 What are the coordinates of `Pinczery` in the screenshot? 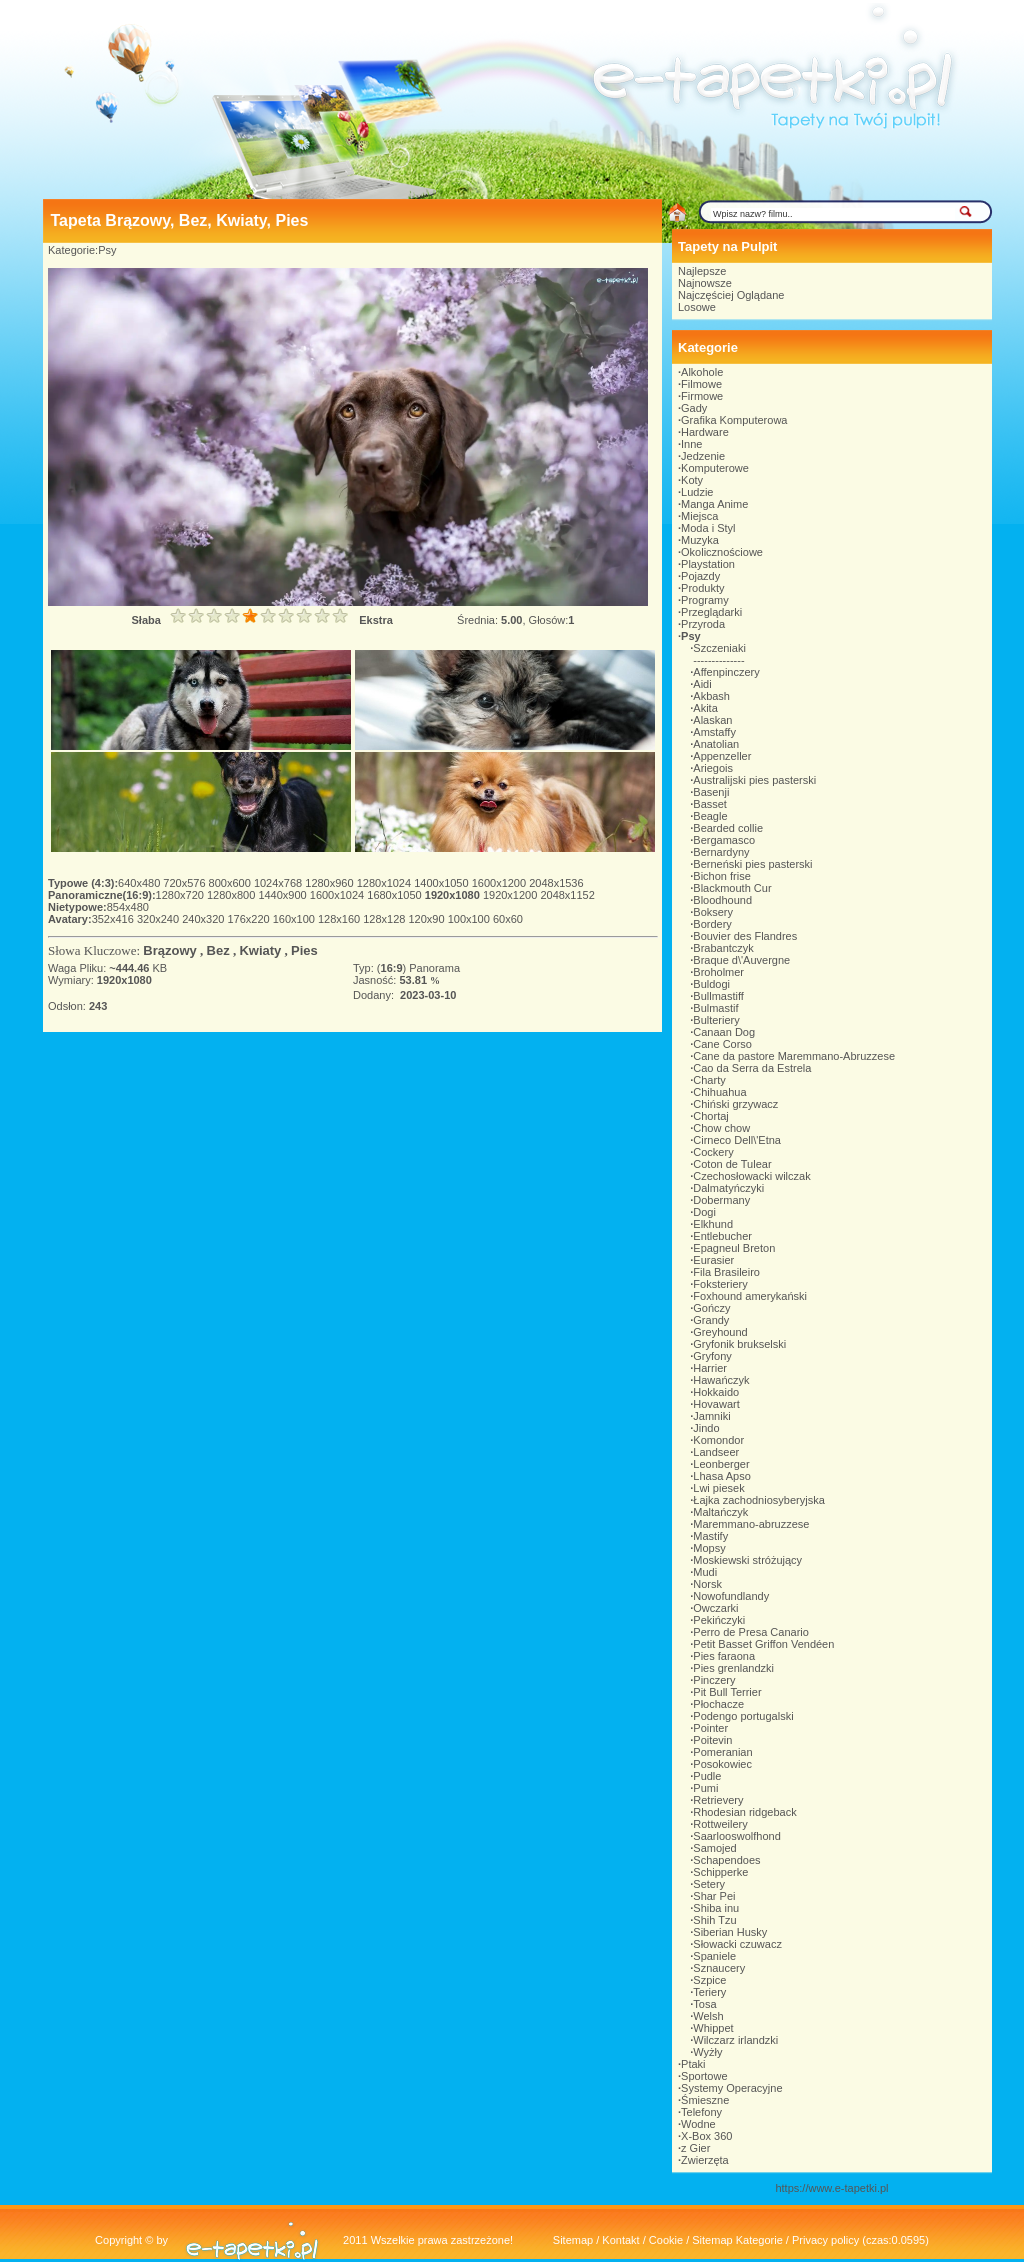 It's located at (714, 1680).